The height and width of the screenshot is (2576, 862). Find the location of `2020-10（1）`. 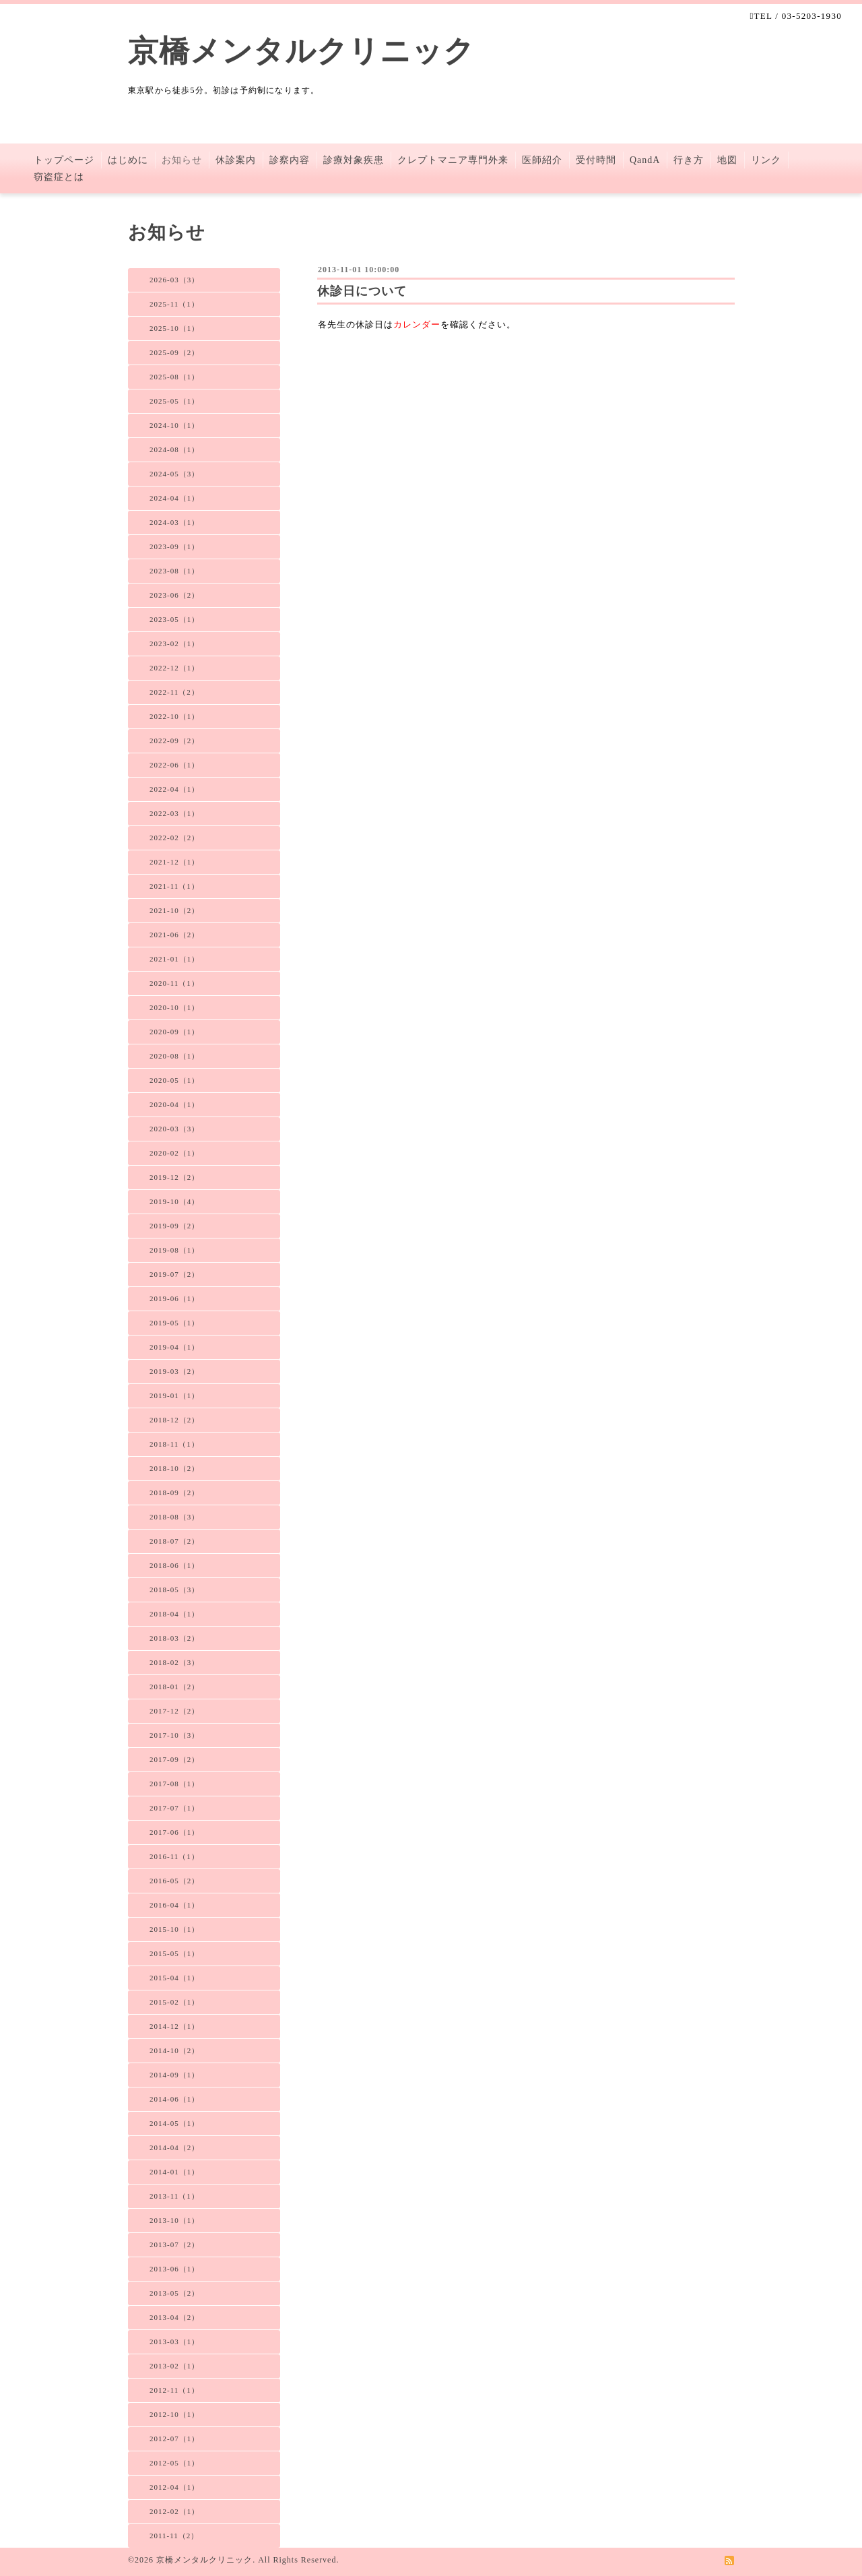

2020-10（1） is located at coordinates (174, 1007).